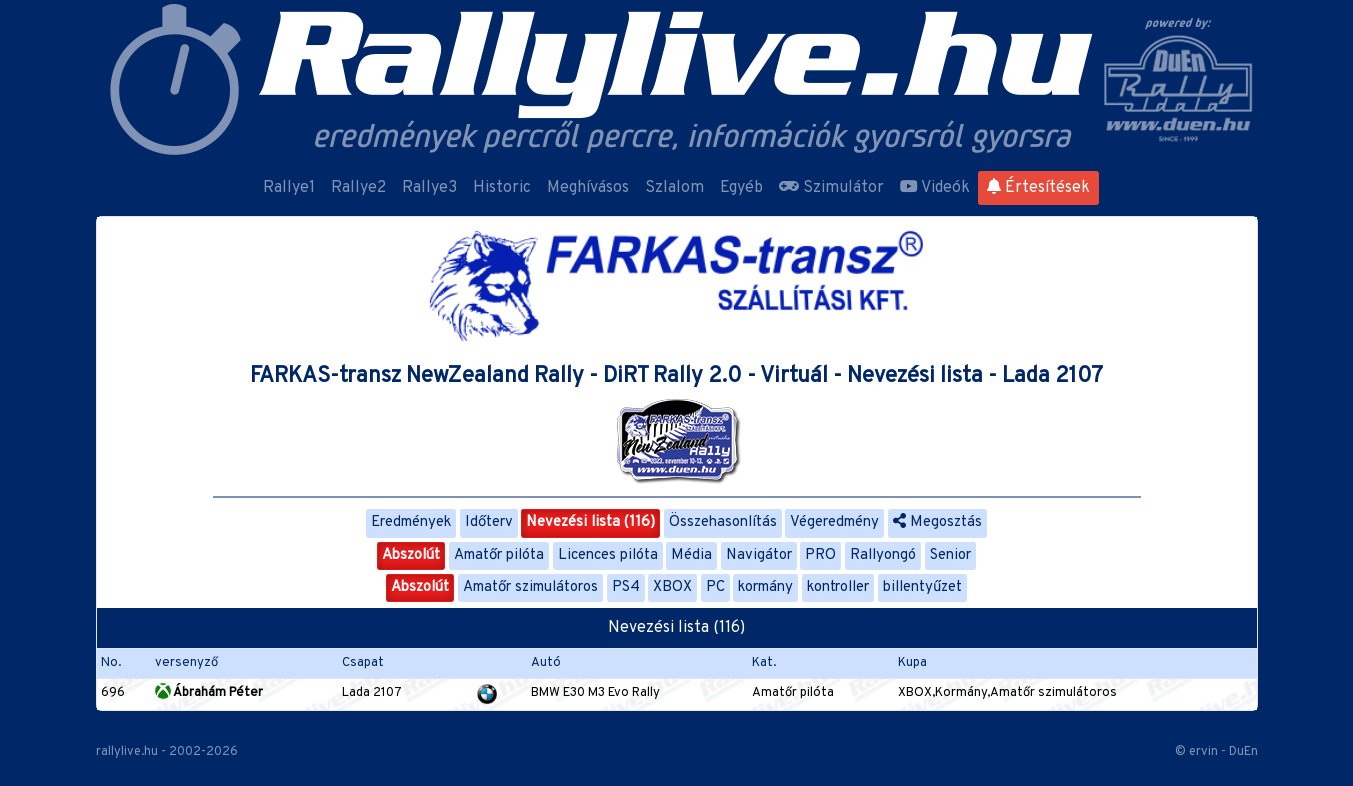 The width and height of the screenshot is (1353, 786). Describe the element at coordinates (883, 555) in the screenshot. I see `Rallyongó` at that location.